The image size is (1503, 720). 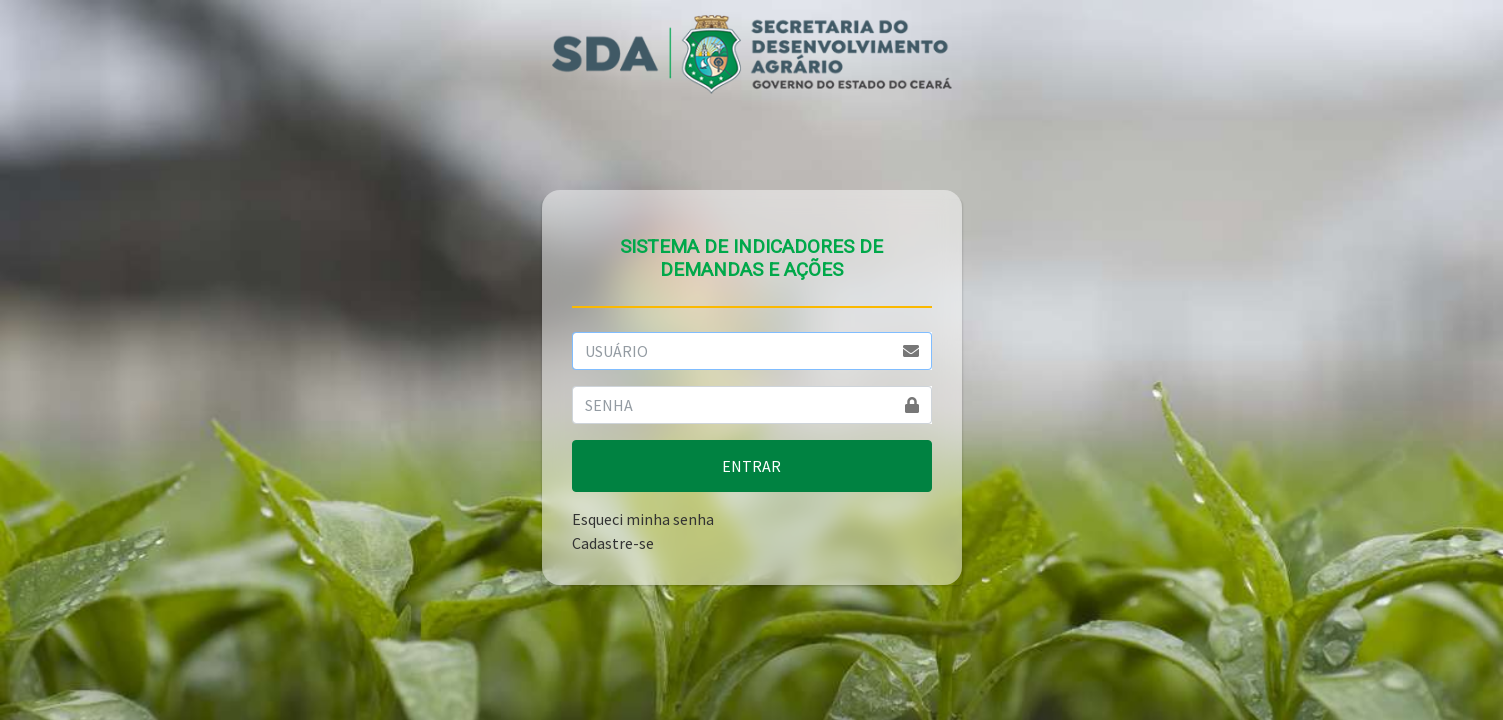 I want to click on ENTRAR, so click(x=751, y=466).